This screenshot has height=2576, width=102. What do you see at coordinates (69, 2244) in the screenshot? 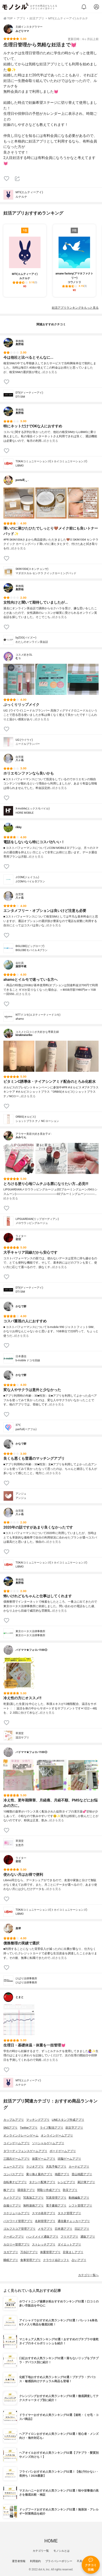
I see `ダイエットアプリ` at bounding box center [69, 2244].